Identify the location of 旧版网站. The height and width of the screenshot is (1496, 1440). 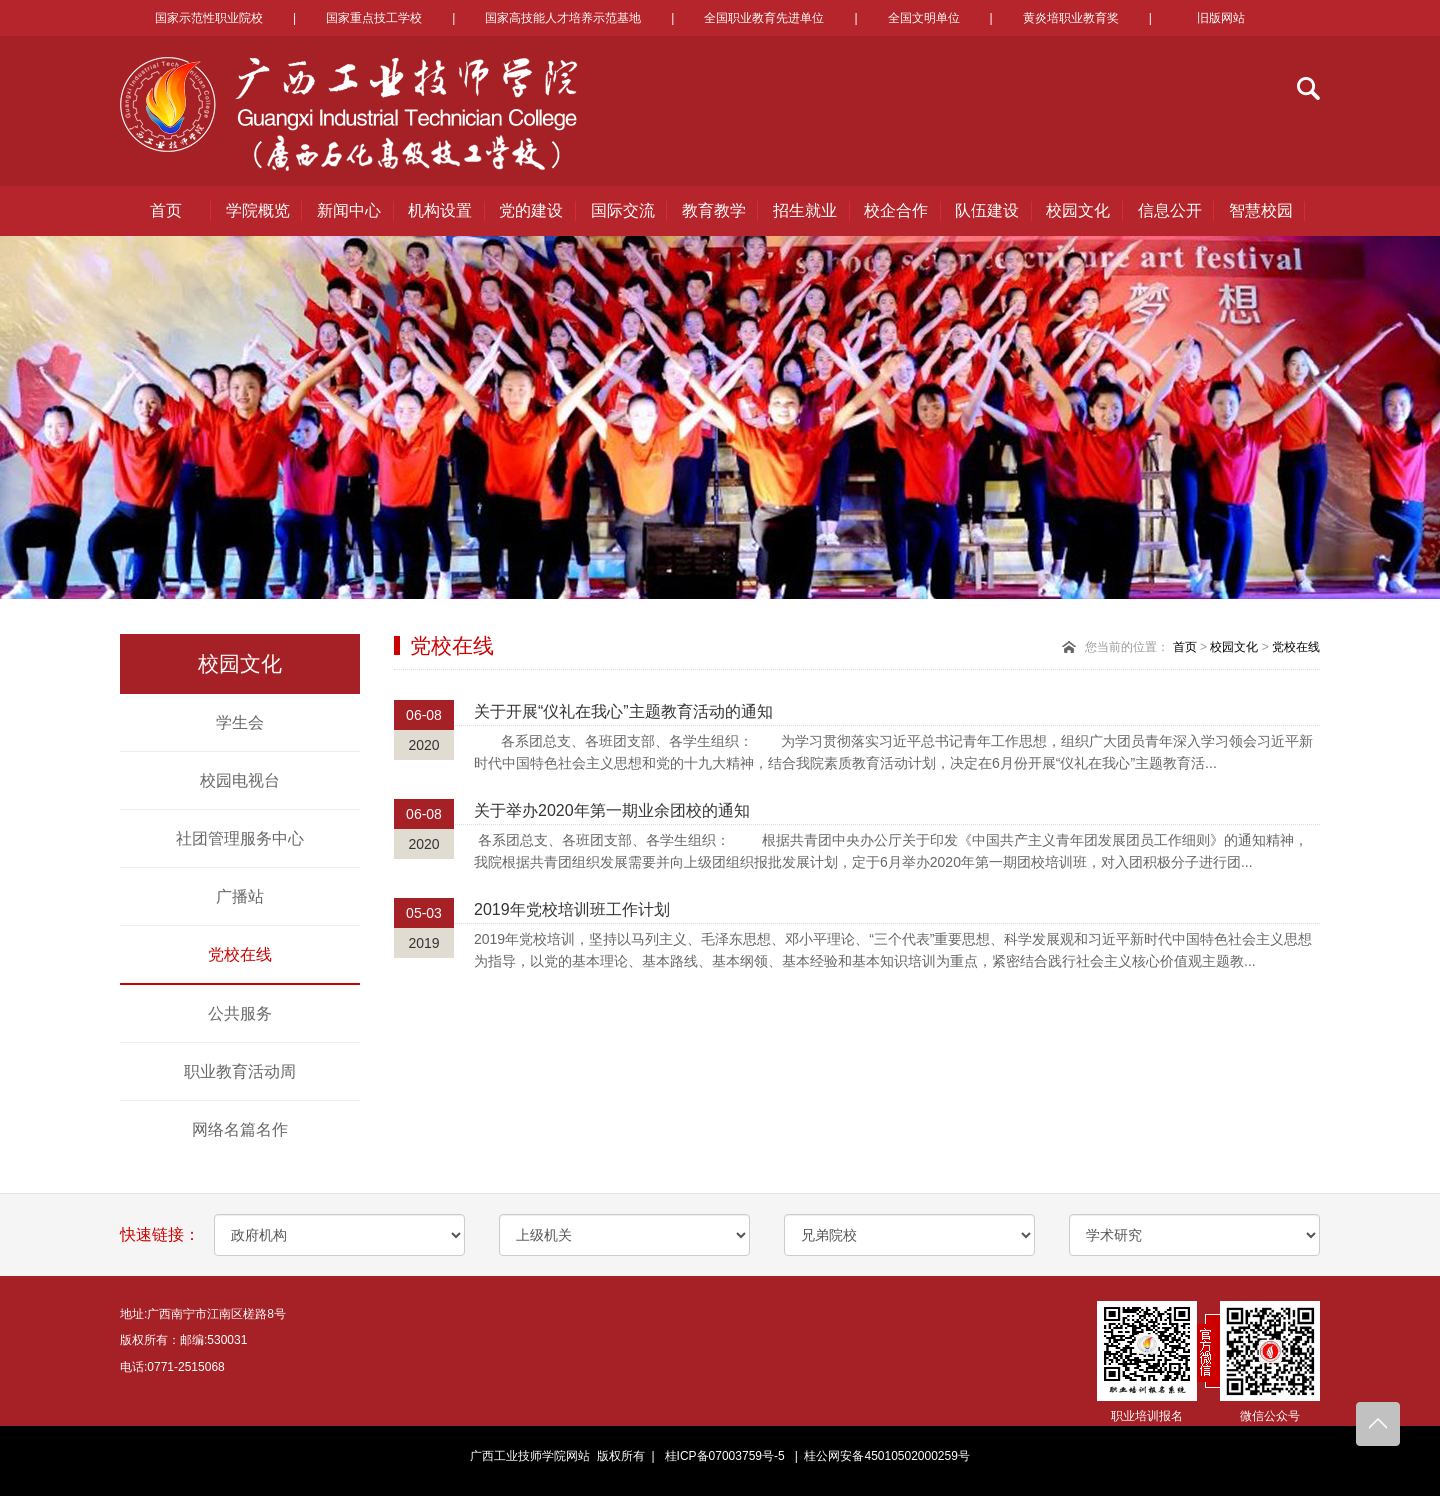
(1221, 18).